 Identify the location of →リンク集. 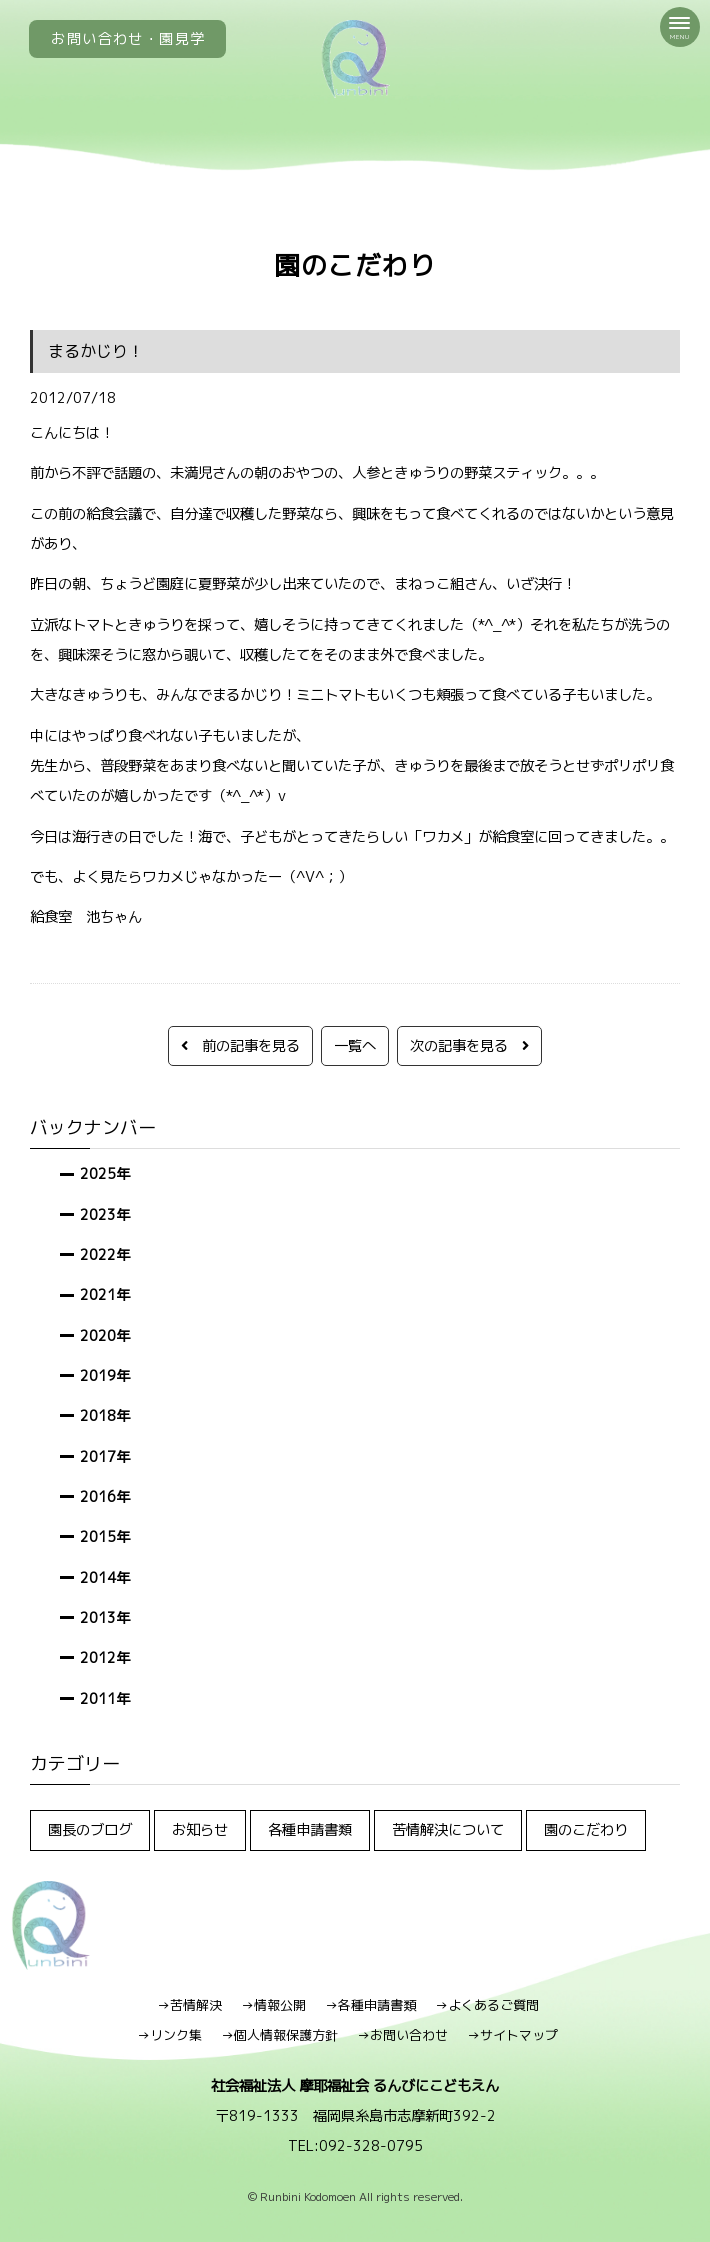
(169, 2035).